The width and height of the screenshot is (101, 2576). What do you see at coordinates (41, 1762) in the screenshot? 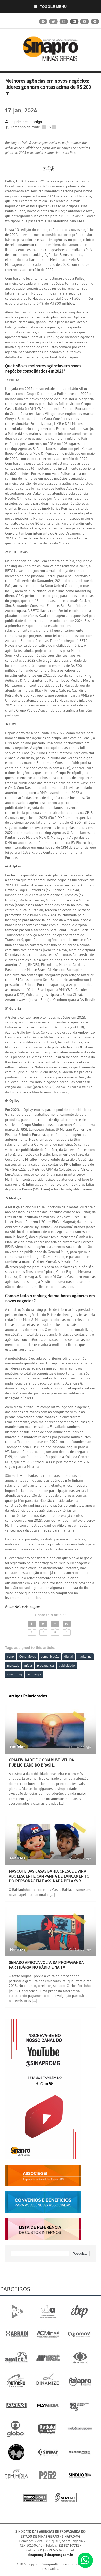
I see `CRIATIVIDADE É O COMBUSTÍVEL DA PUBLICIDADE DO BRASIL.` at bounding box center [41, 1762].